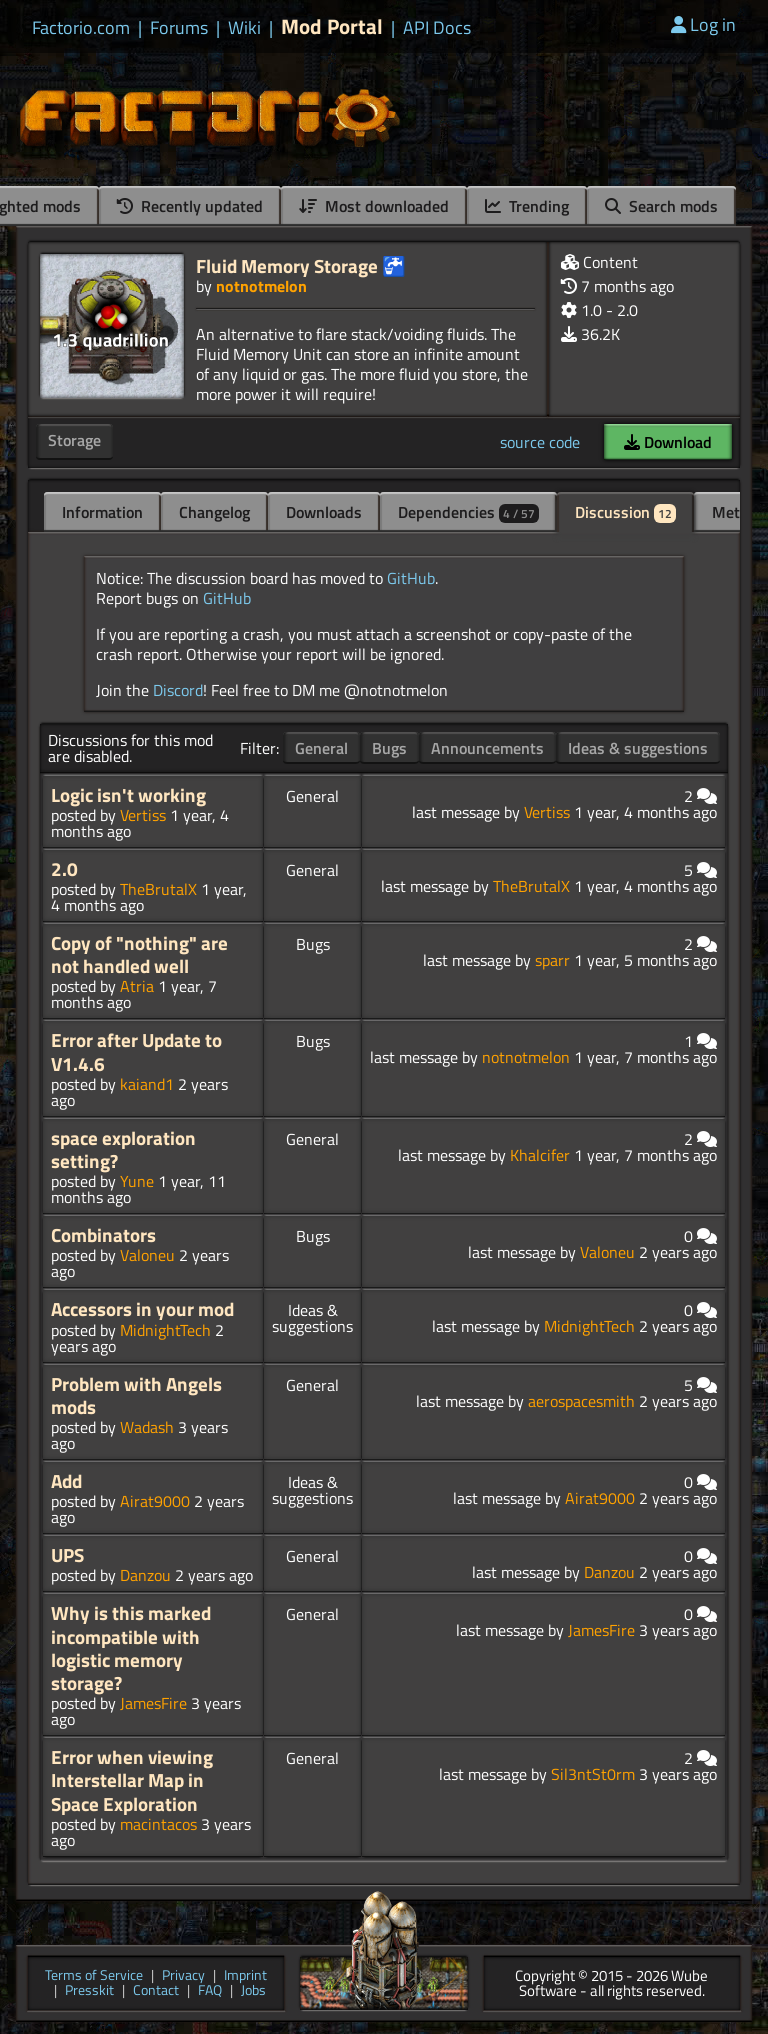 This screenshot has height=2034, width=768. I want to click on Information, so click(102, 512).